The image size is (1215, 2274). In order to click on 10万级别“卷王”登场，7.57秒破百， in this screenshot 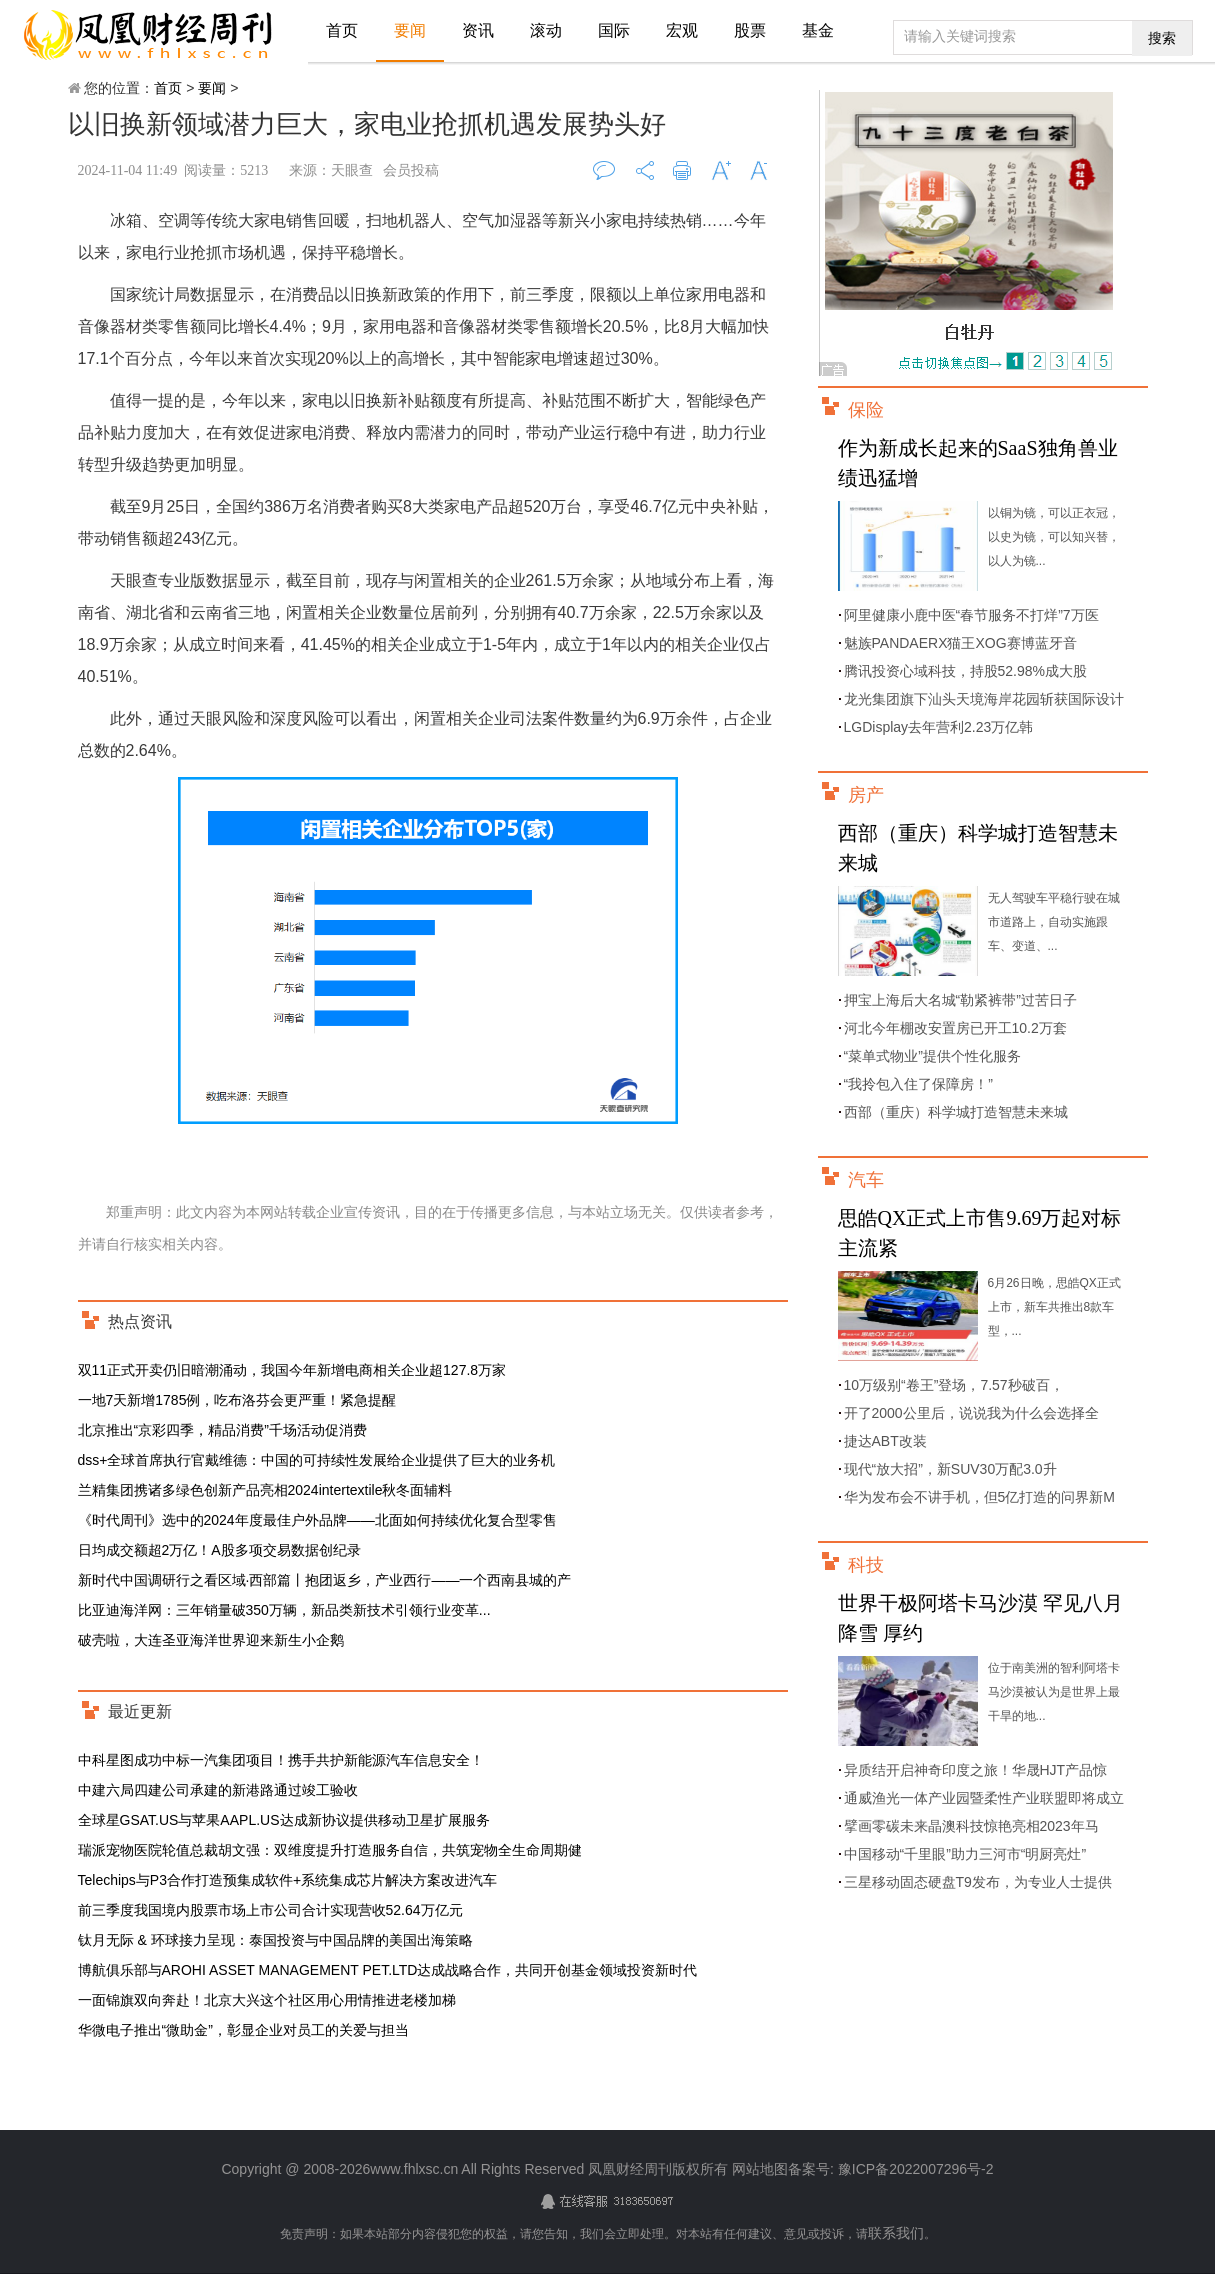, I will do `click(954, 1385)`.